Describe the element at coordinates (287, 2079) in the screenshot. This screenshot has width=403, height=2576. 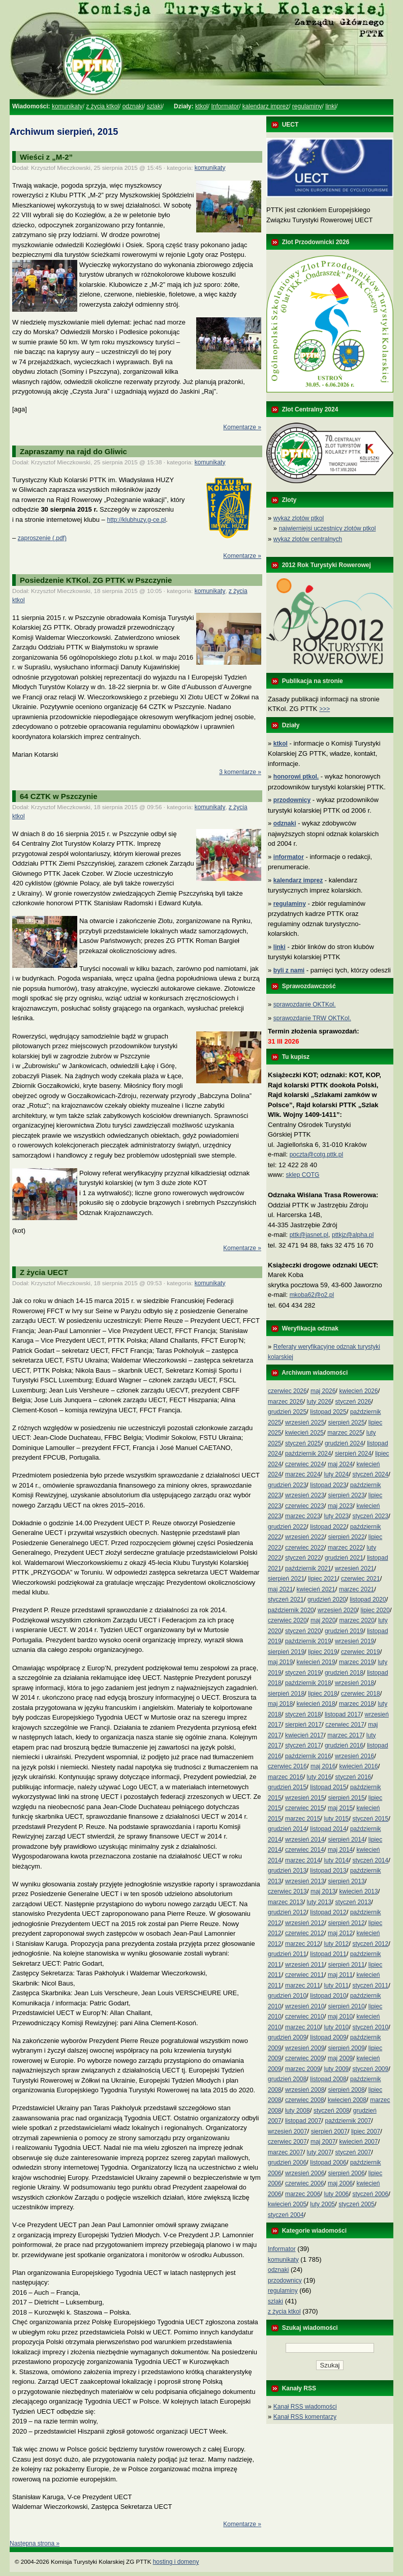
I see `grudzień 2008` at that location.